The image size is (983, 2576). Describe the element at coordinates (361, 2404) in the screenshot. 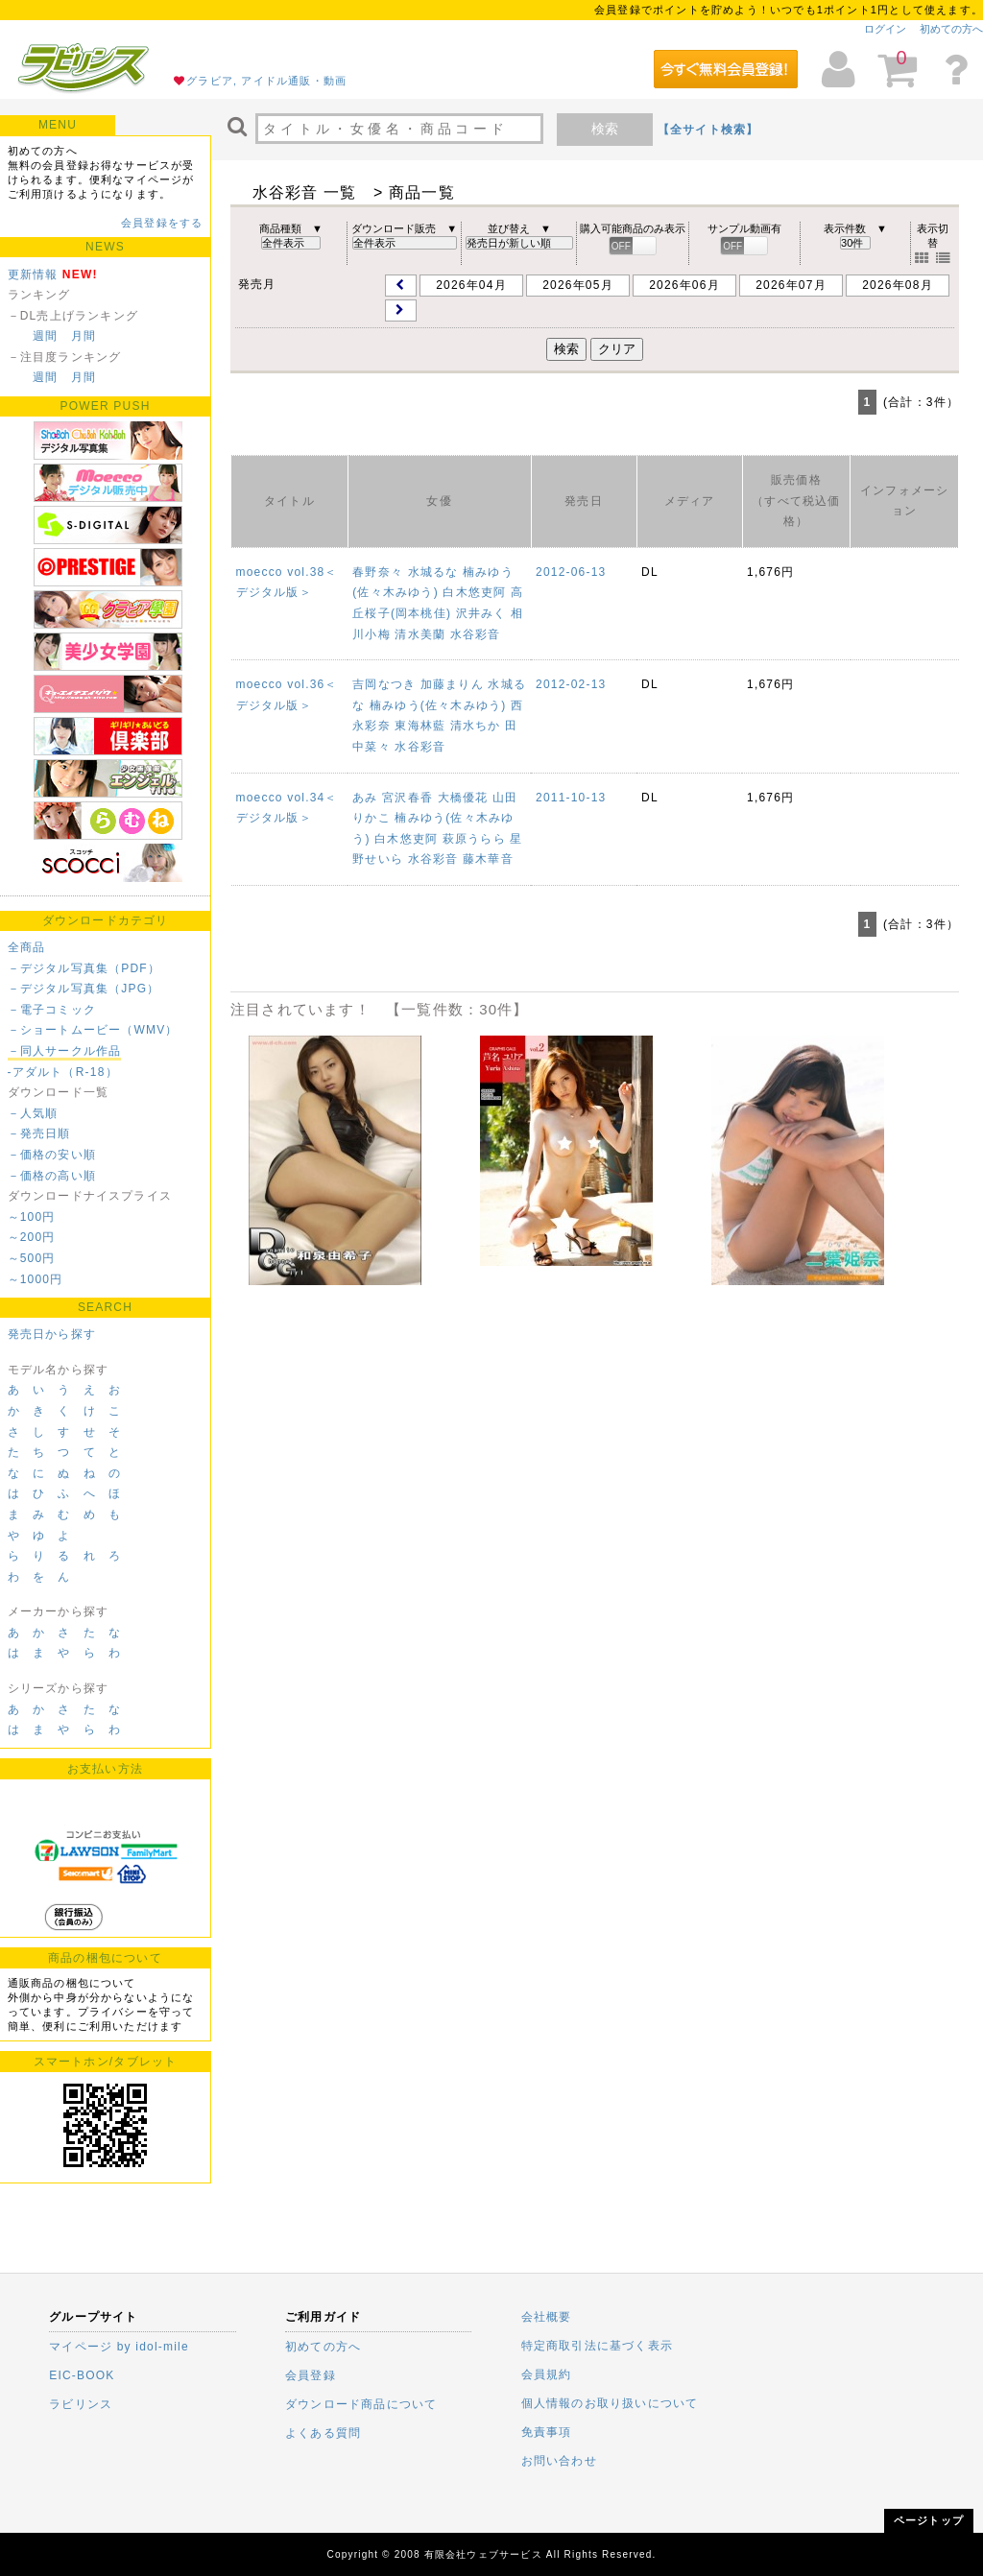

I see `ダウンロード商品について` at that location.